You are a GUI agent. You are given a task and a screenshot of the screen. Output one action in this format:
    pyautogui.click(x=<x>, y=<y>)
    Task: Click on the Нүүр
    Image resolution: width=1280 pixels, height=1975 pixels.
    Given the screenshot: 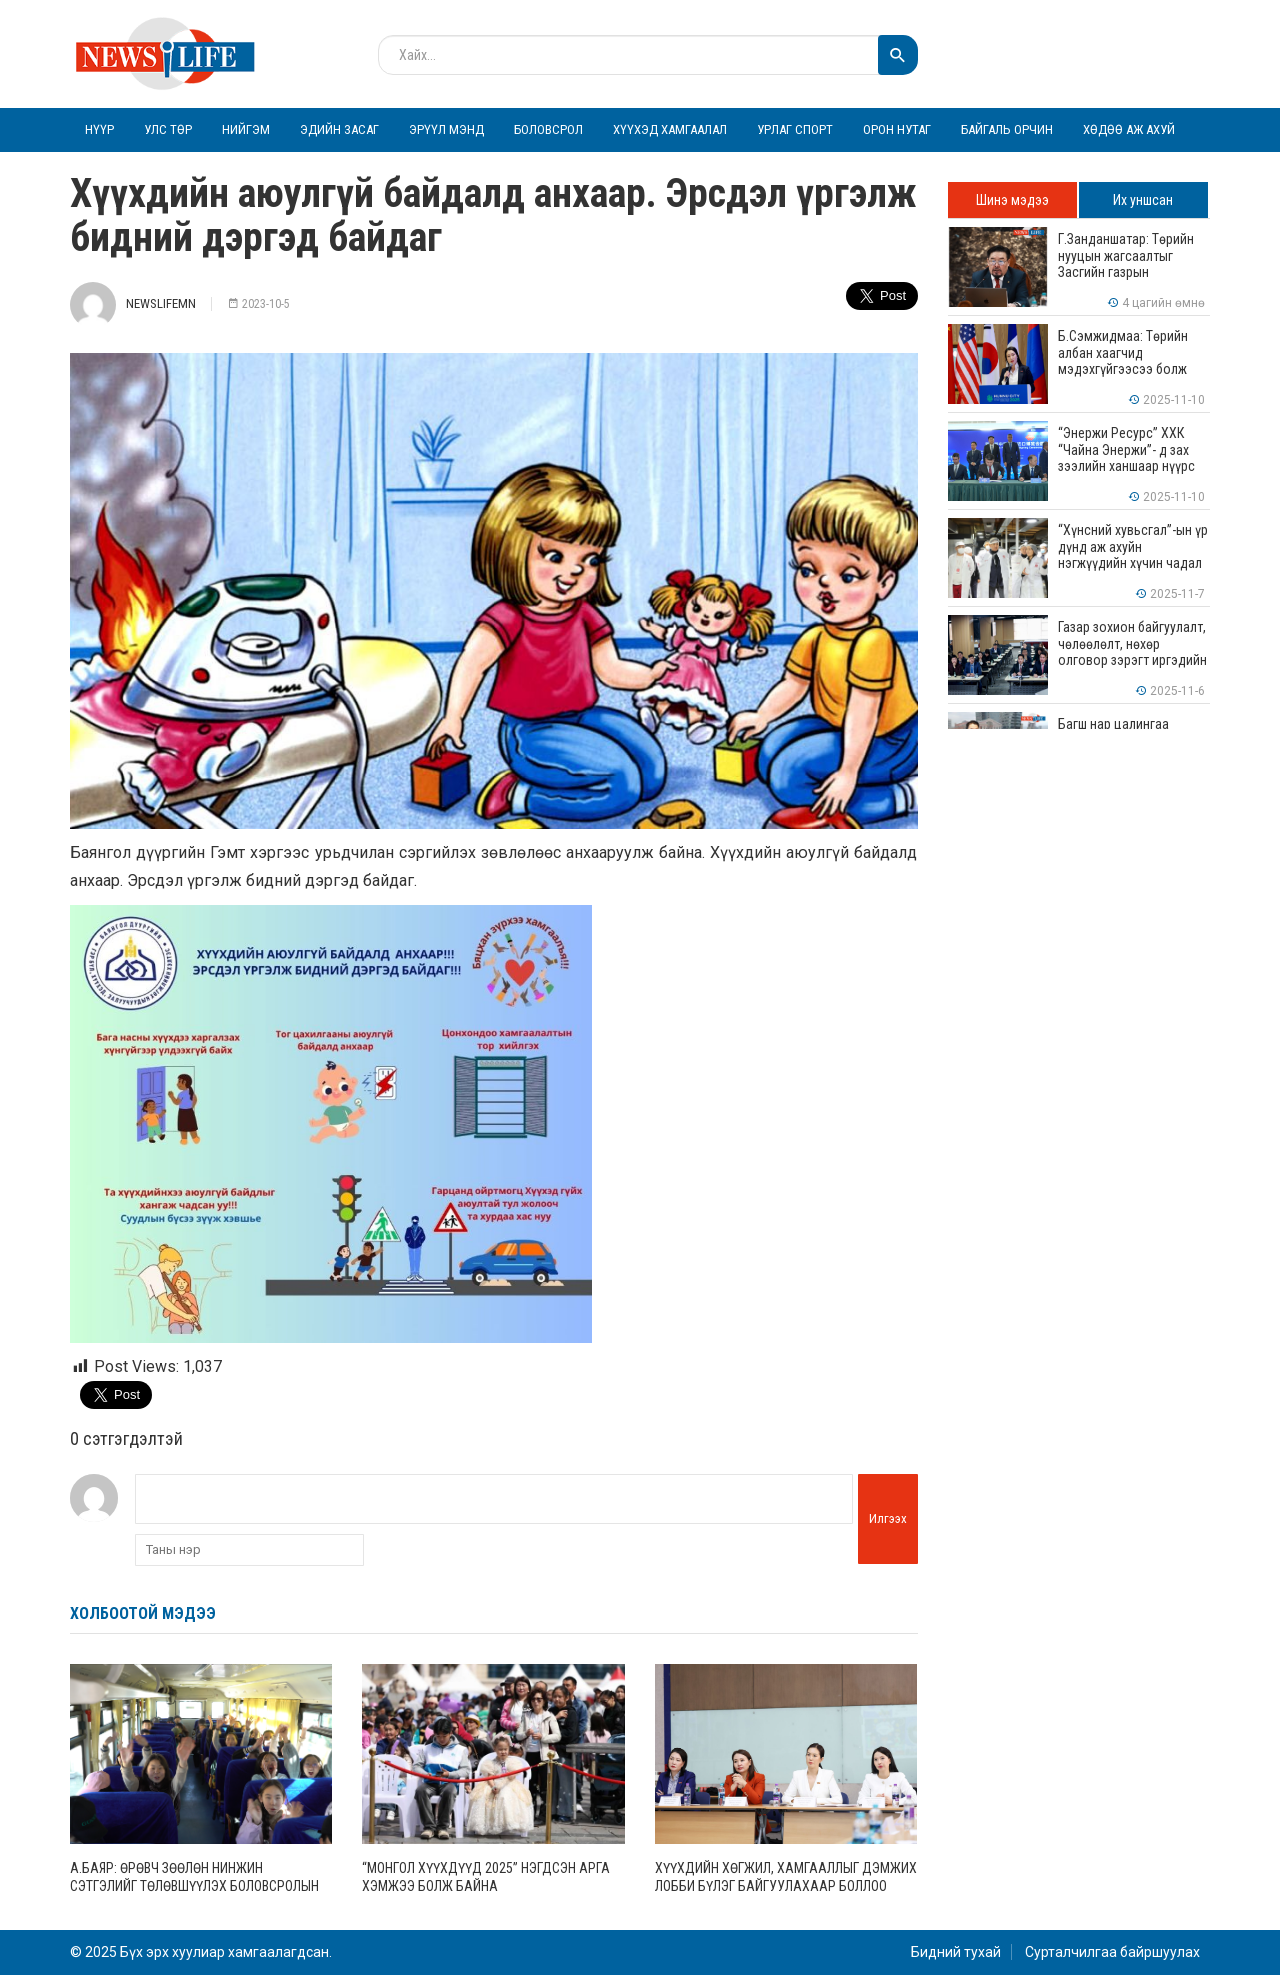 What is the action you would take?
    pyautogui.click(x=99, y=129)
    